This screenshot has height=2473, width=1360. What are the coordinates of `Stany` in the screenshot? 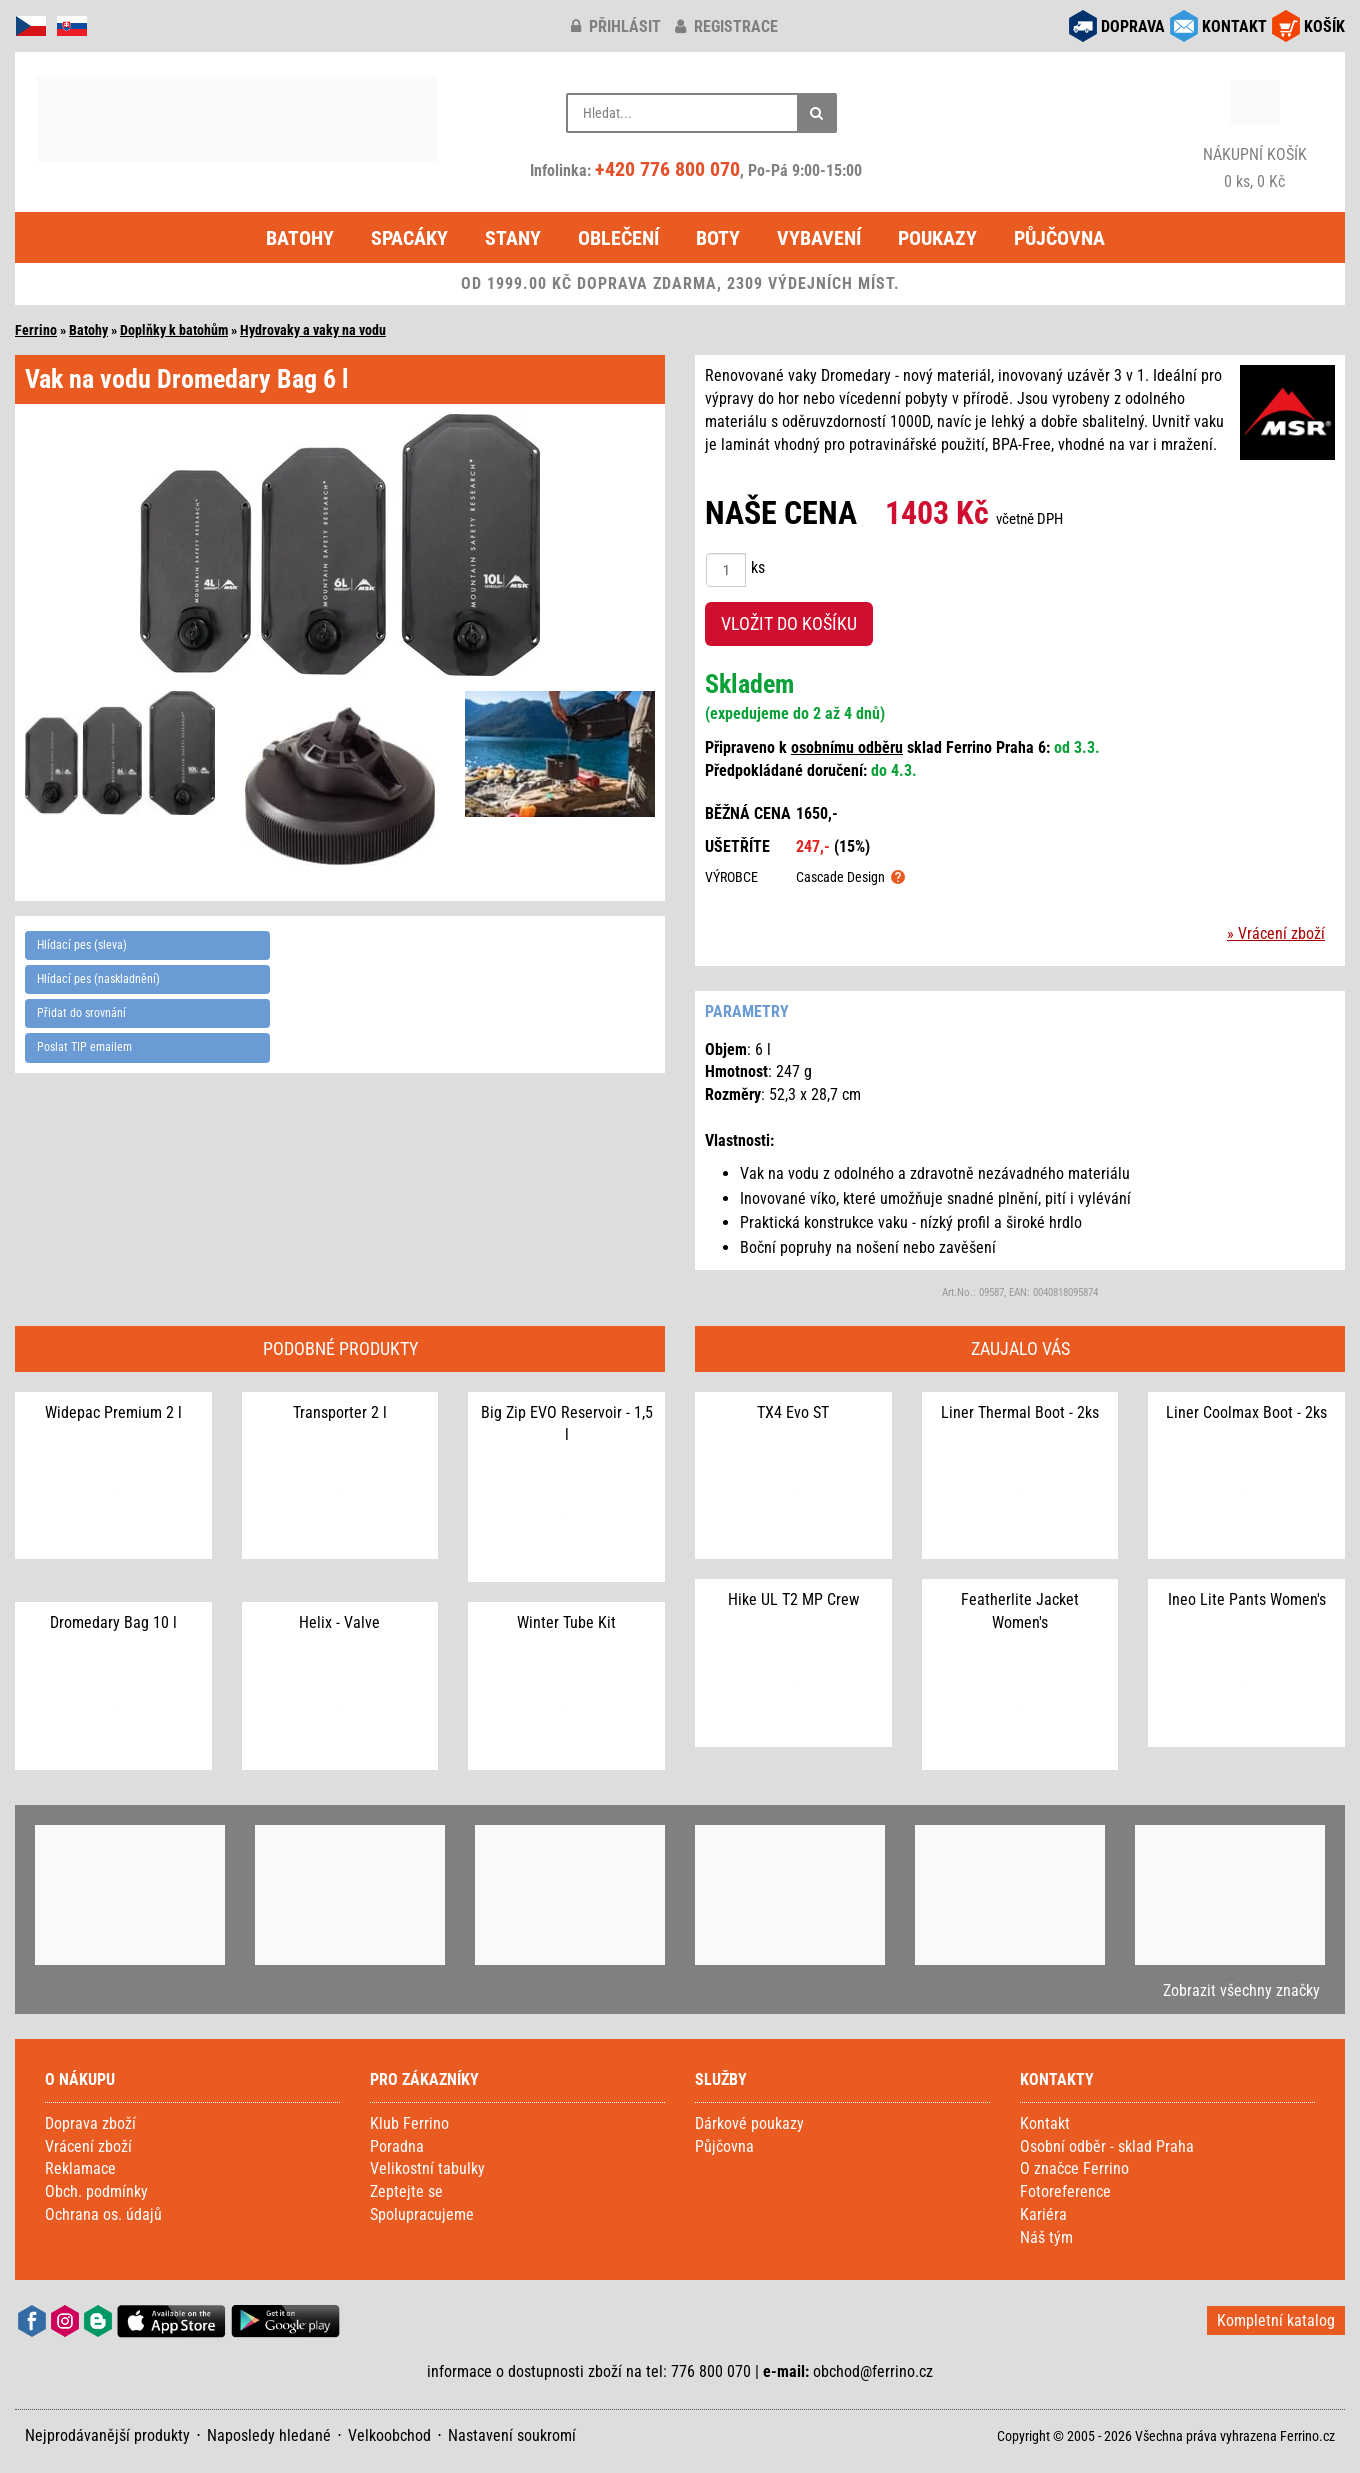 It's located at (513, 238).